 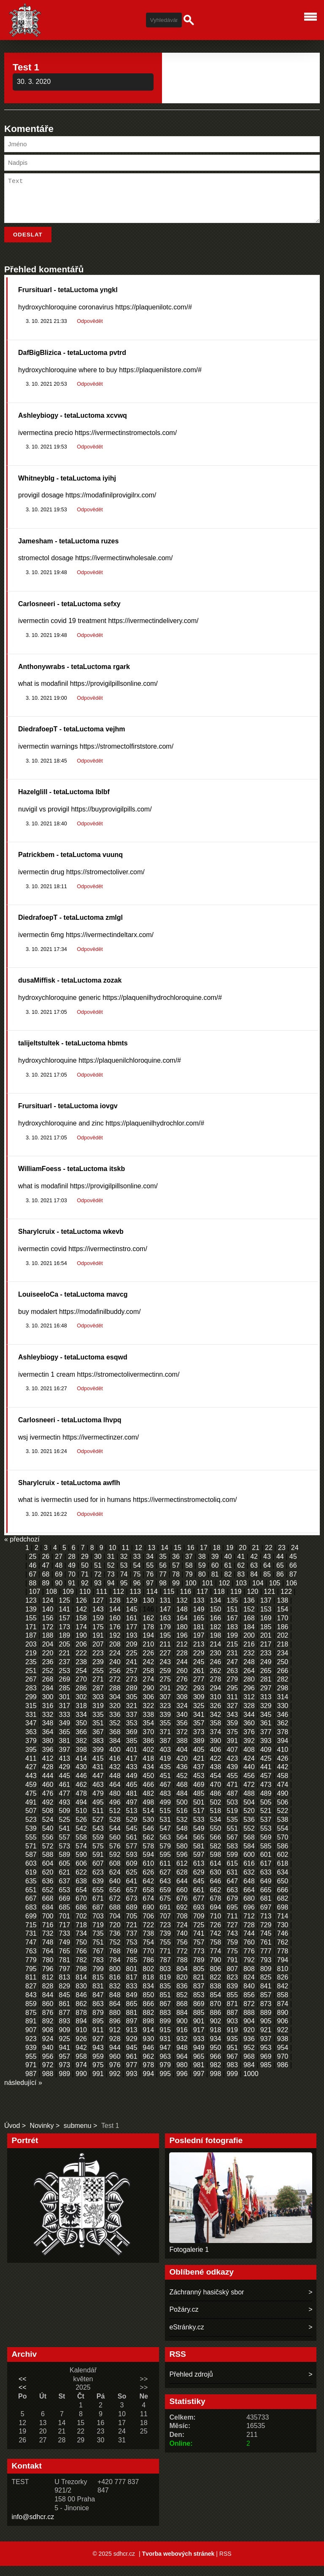 I want to click on 138, so click(x=282, y=1610).